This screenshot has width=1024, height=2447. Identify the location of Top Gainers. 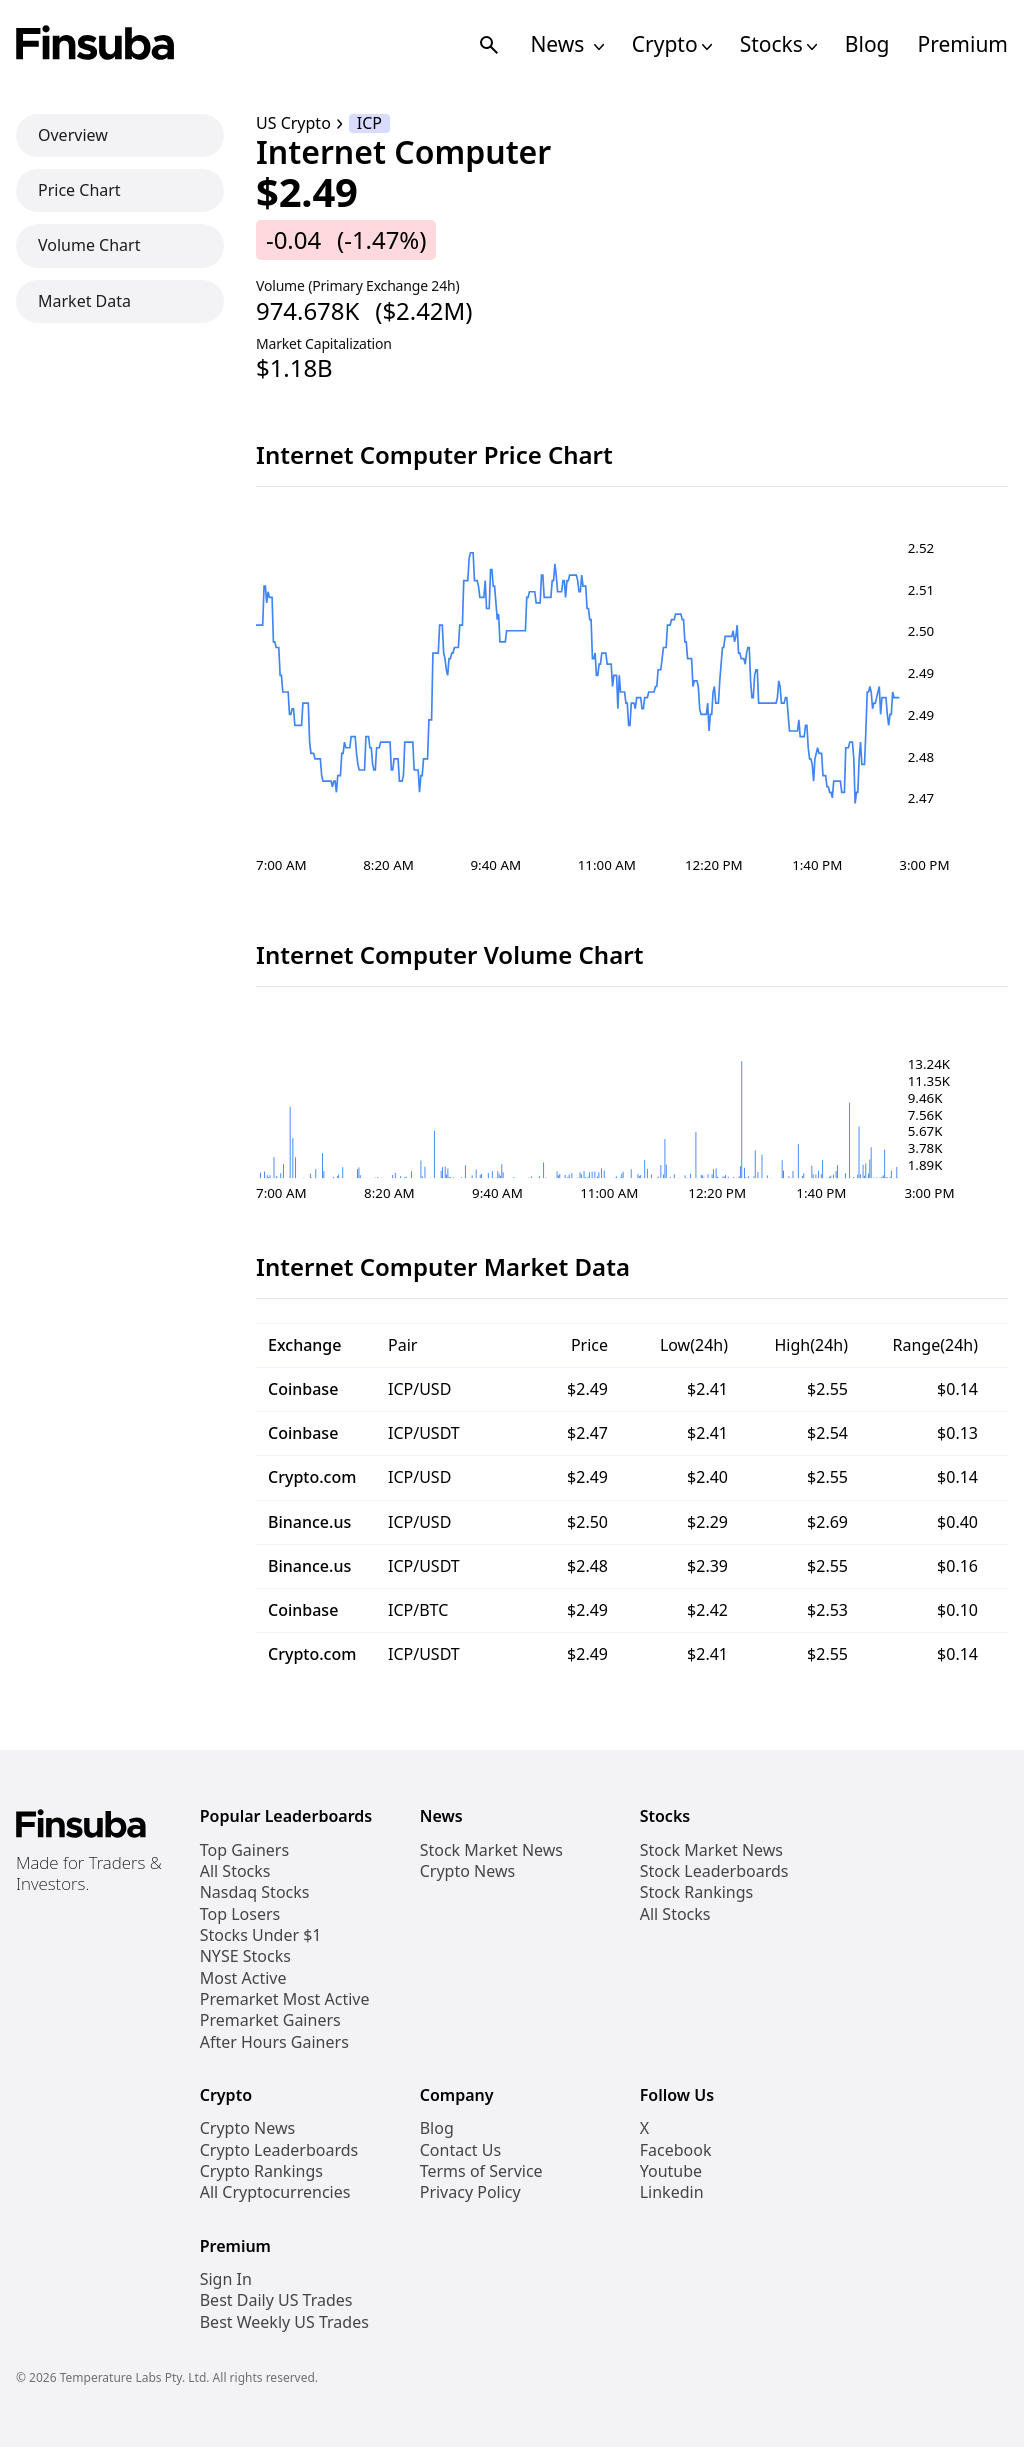
(244, 1850).